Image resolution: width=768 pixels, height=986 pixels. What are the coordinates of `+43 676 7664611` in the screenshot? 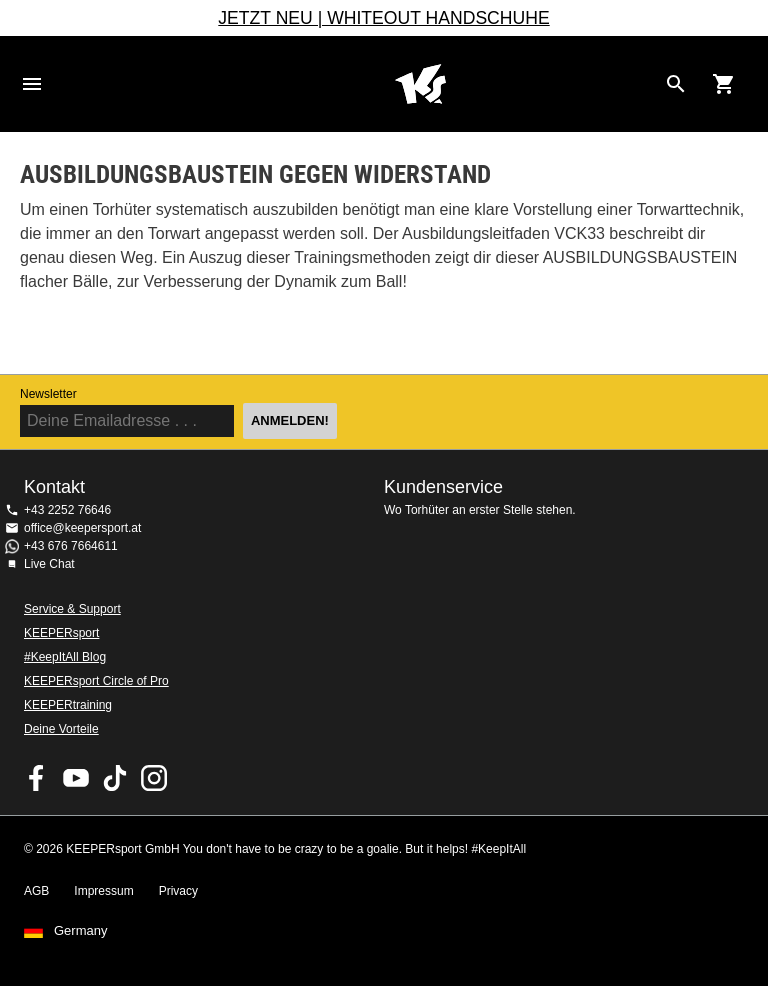 It's located at (71, 546).